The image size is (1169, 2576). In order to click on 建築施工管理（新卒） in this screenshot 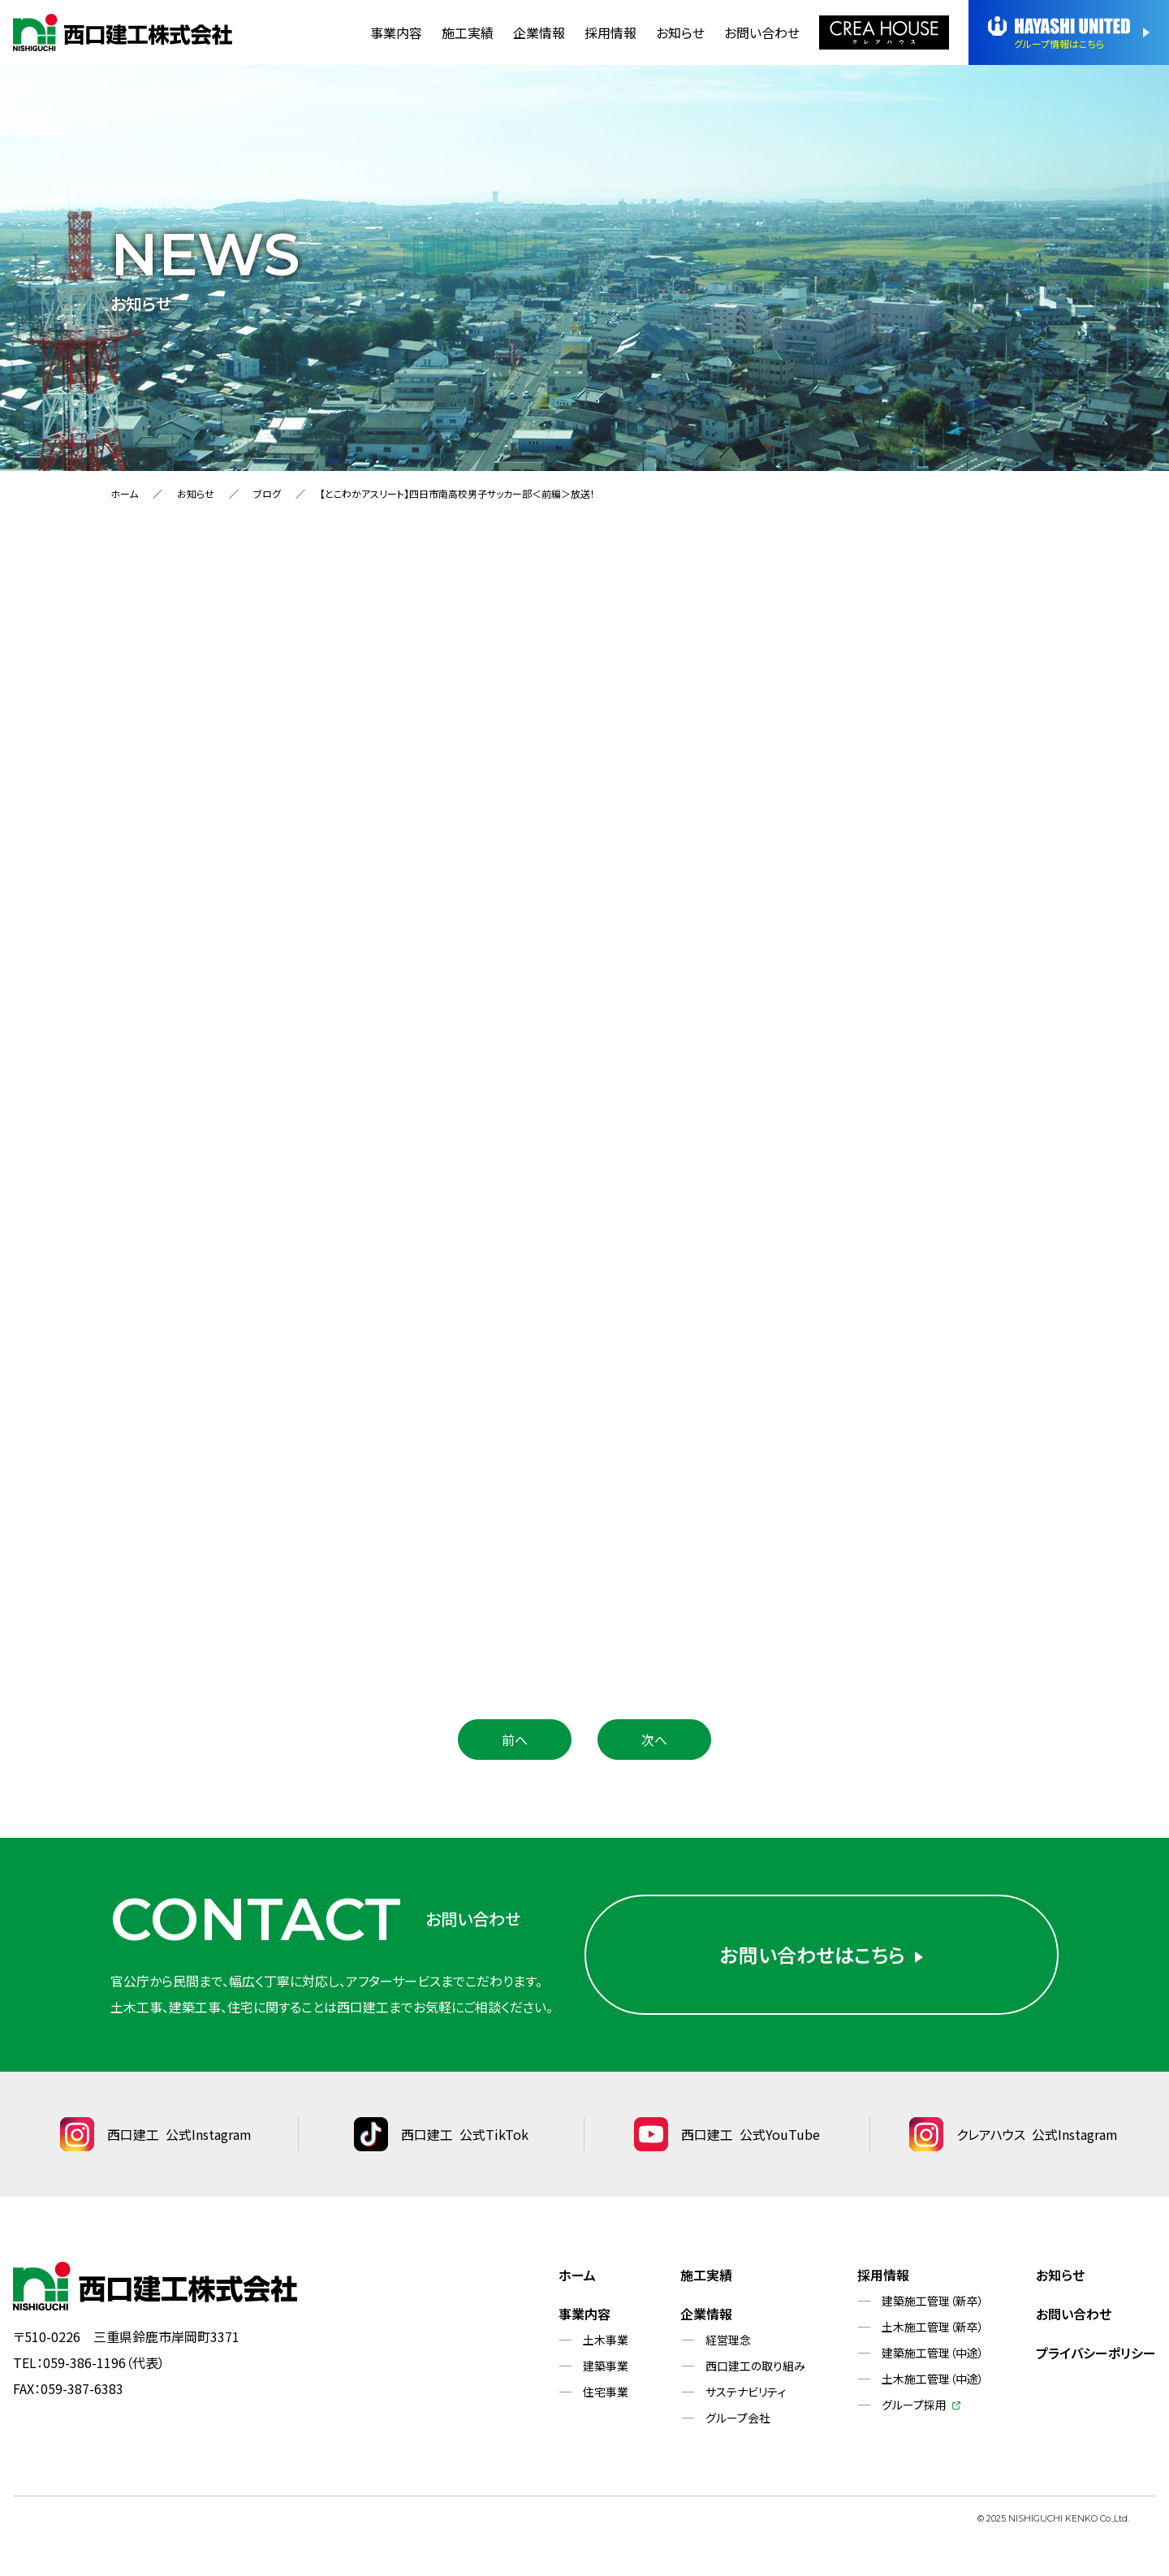, I will do `click(933, 2301)`.